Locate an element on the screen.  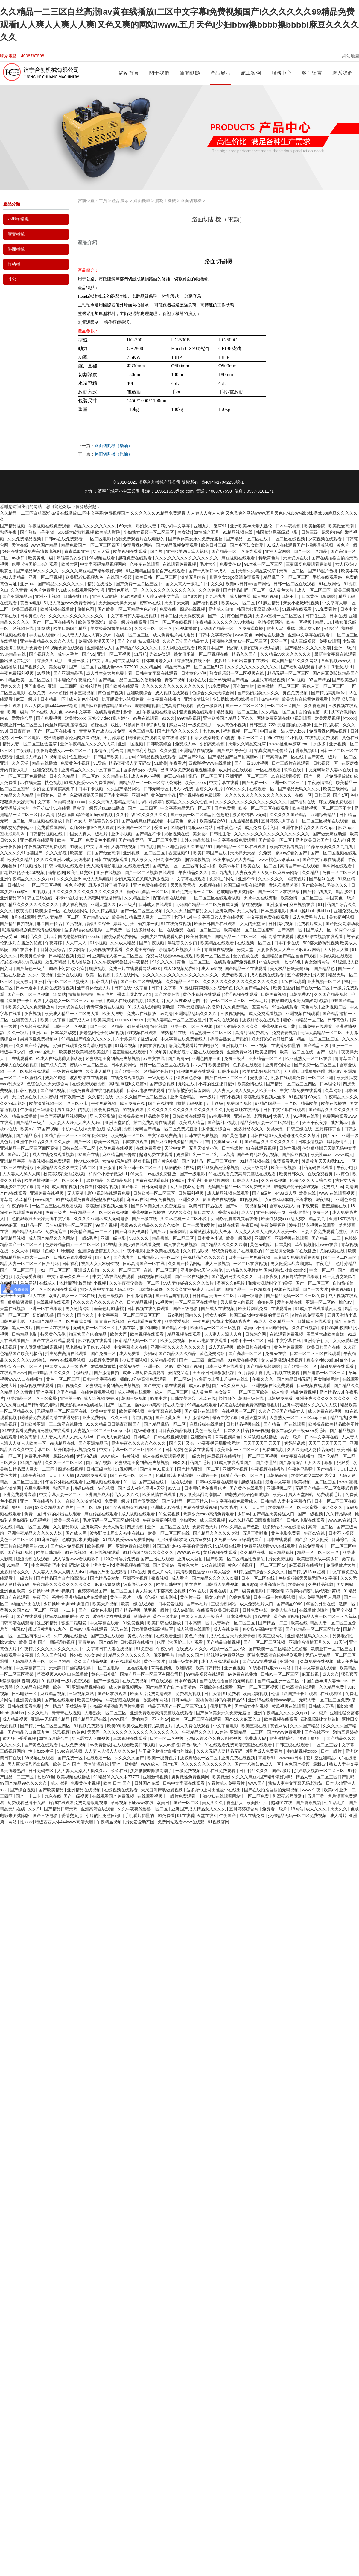
久久久久国产一区二区三区 is located at coordinates (142, 1096).